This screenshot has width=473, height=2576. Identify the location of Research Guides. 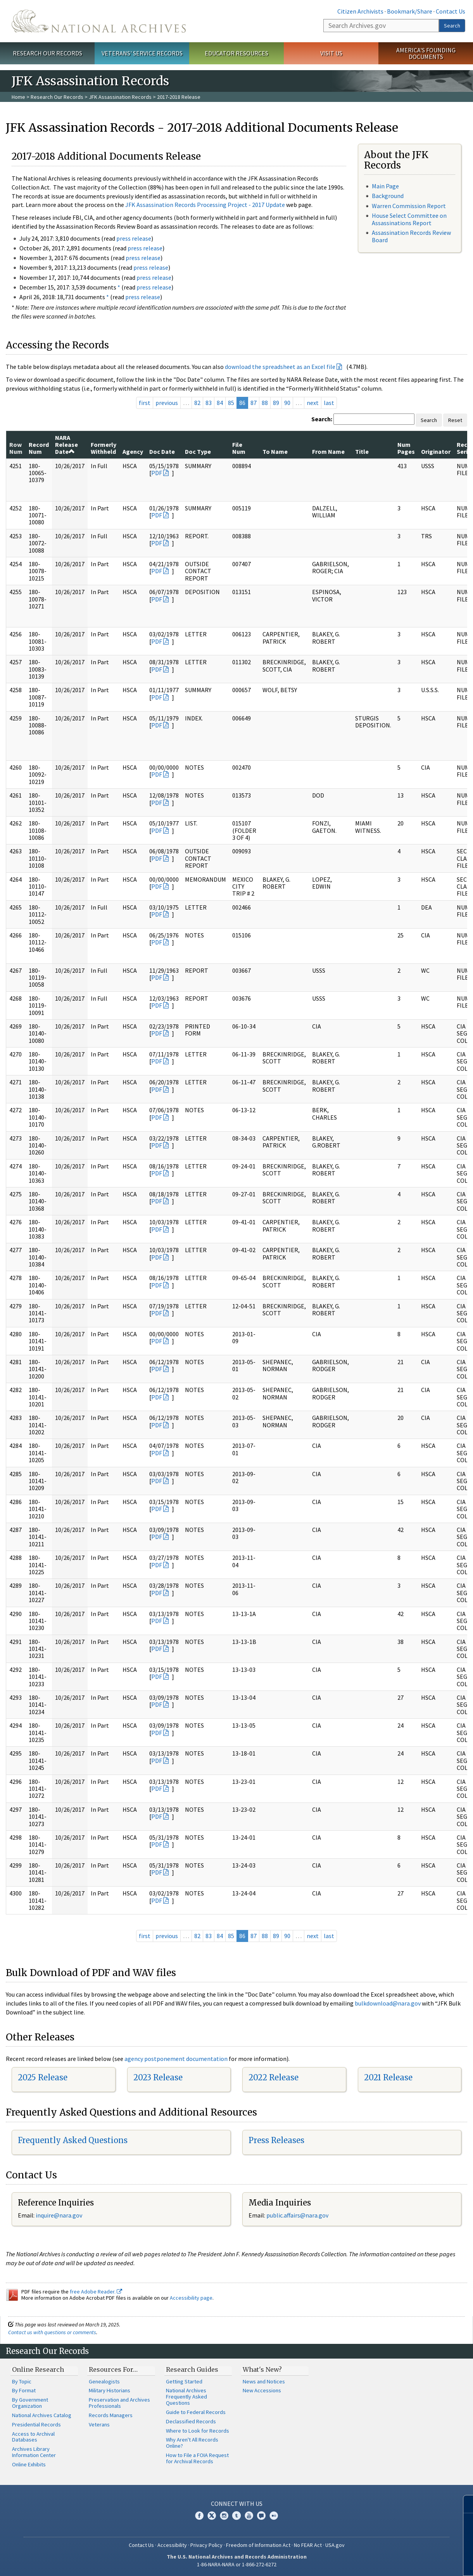
(192, 2369).